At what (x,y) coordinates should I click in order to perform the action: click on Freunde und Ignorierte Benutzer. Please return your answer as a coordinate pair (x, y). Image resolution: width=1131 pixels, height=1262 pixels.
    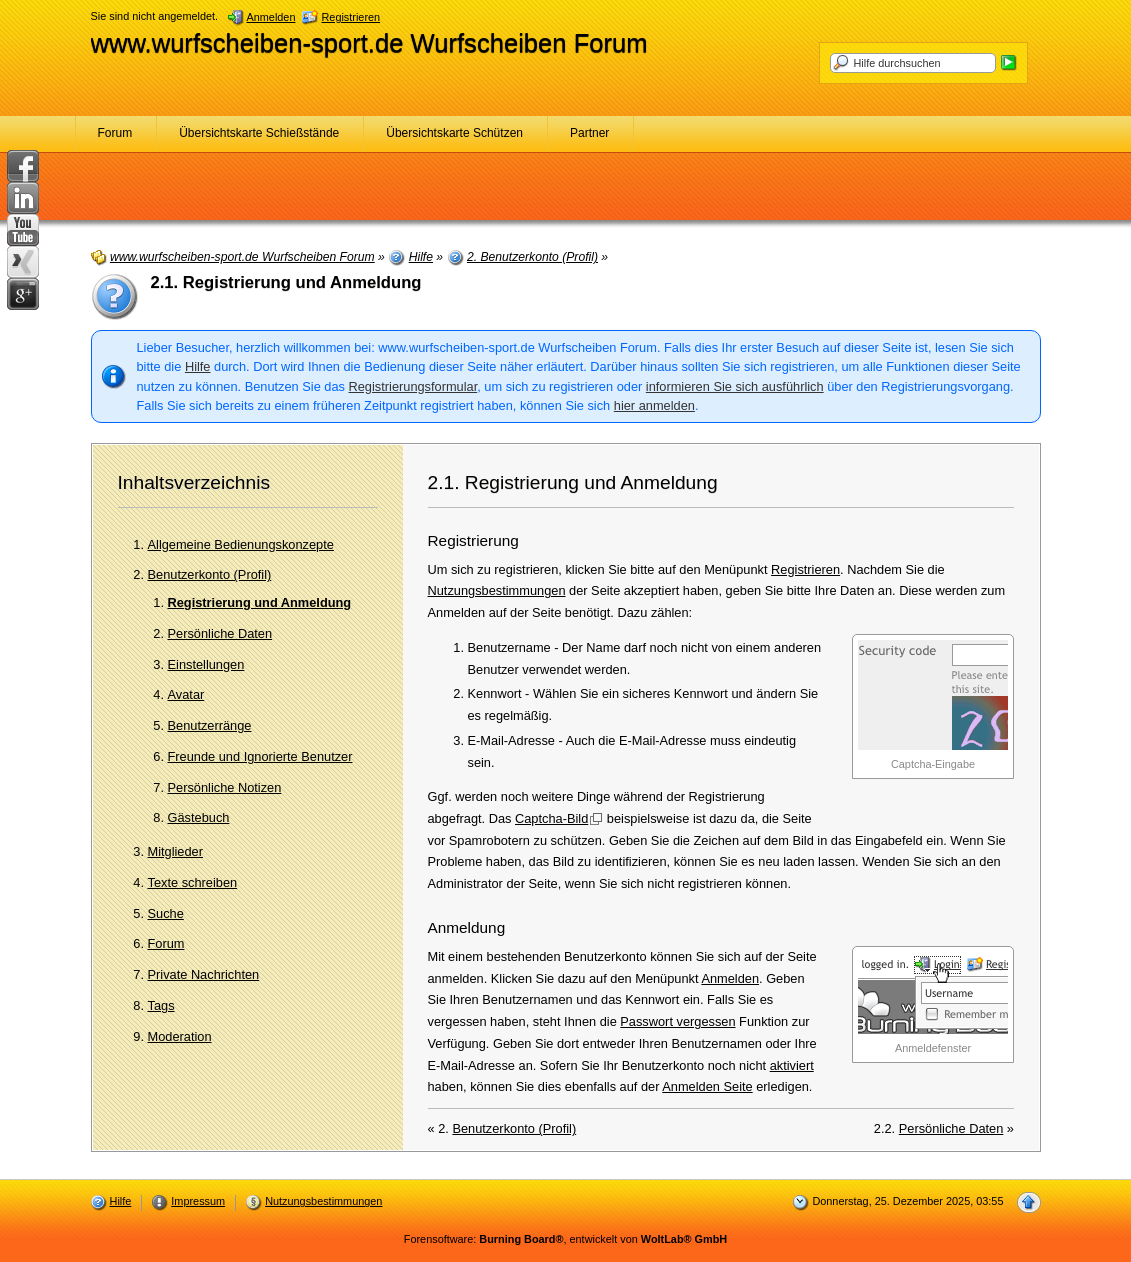
    Looking at the image, I should click on (260, 756).